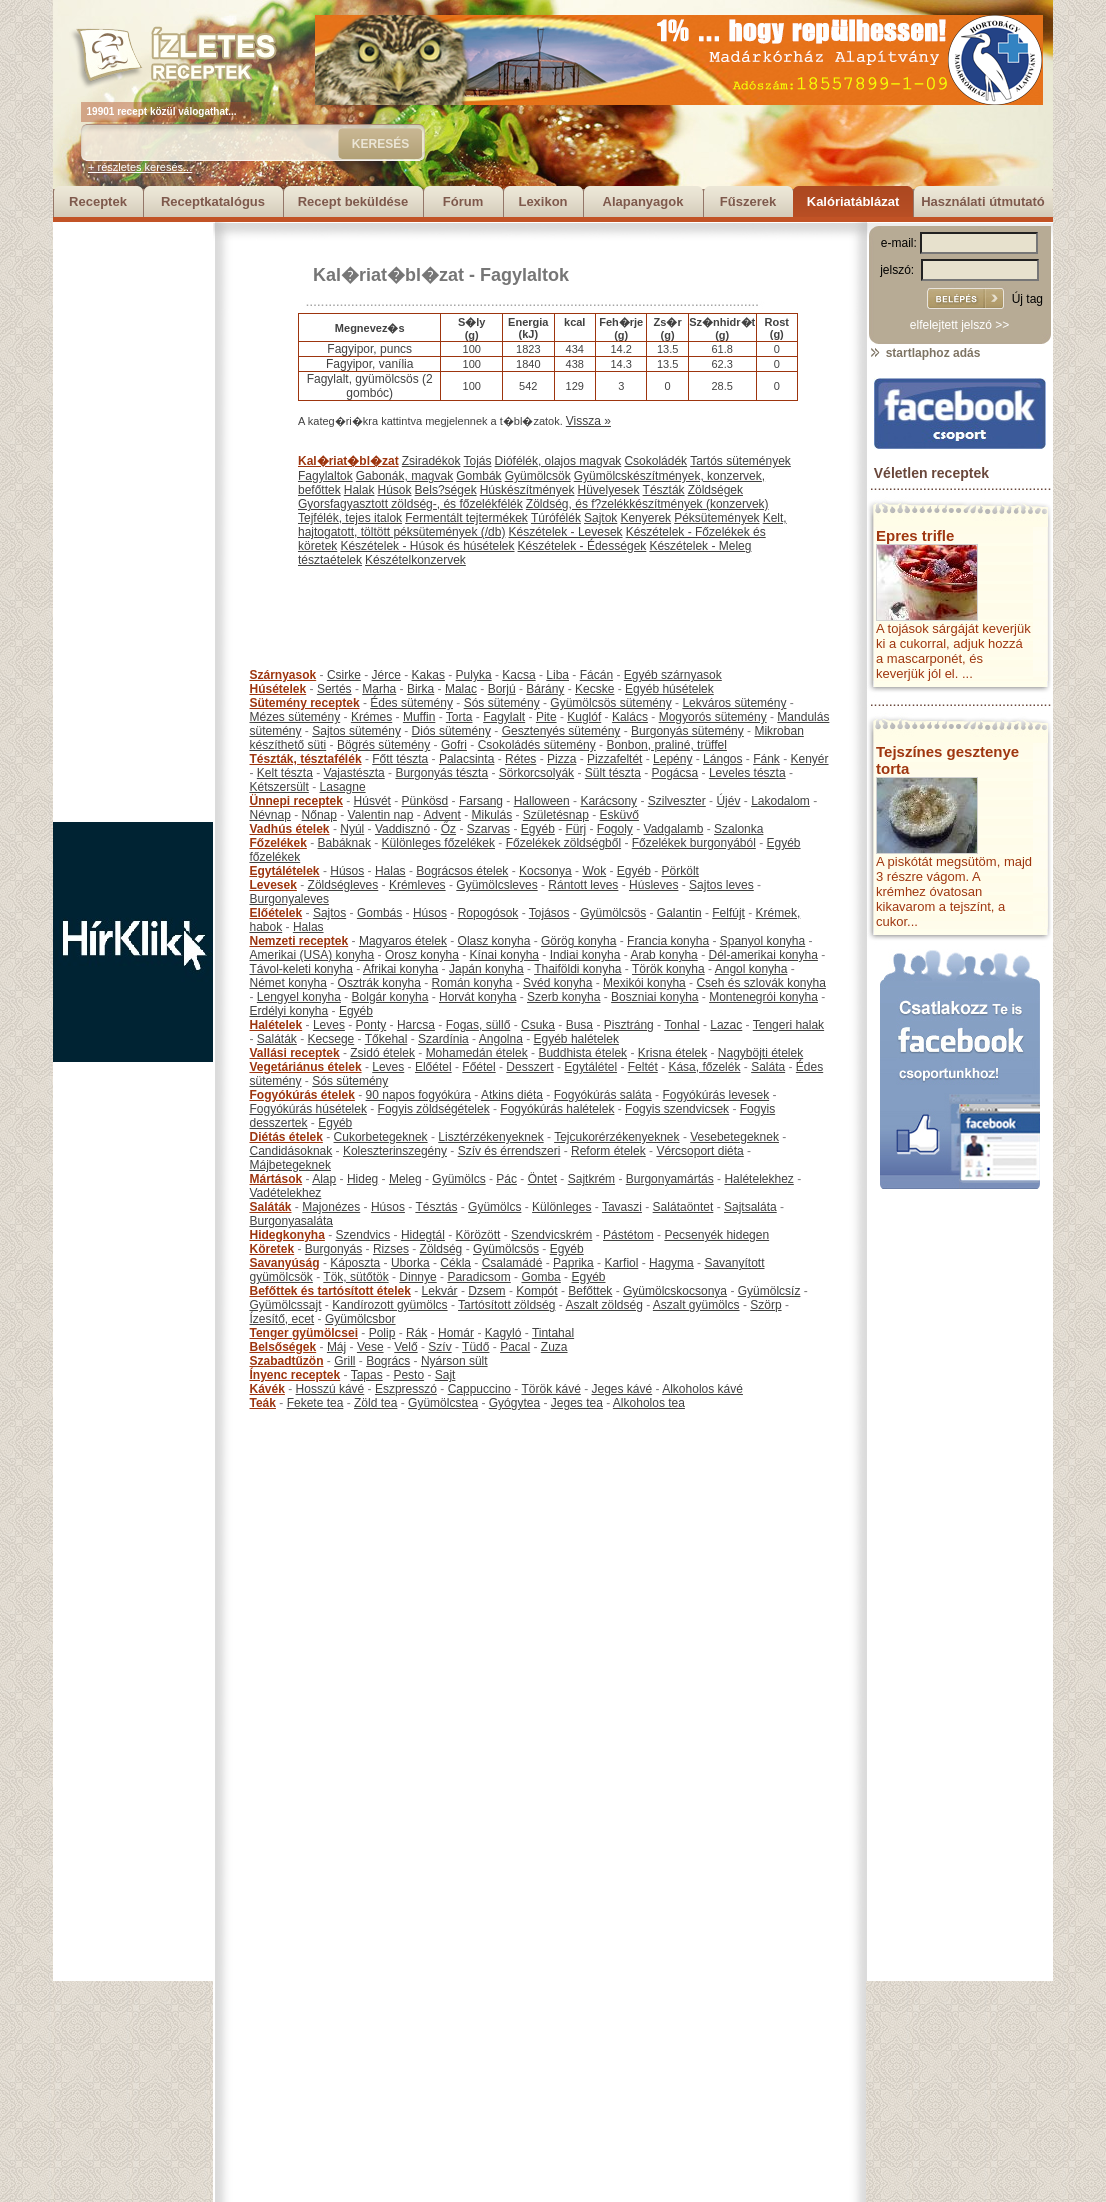 Image resolution: width=1106 pixels, height=2202 pixels. Describe the element at coordinates (915, 535) in the screenshot. I see `Epres trifle` at that location.